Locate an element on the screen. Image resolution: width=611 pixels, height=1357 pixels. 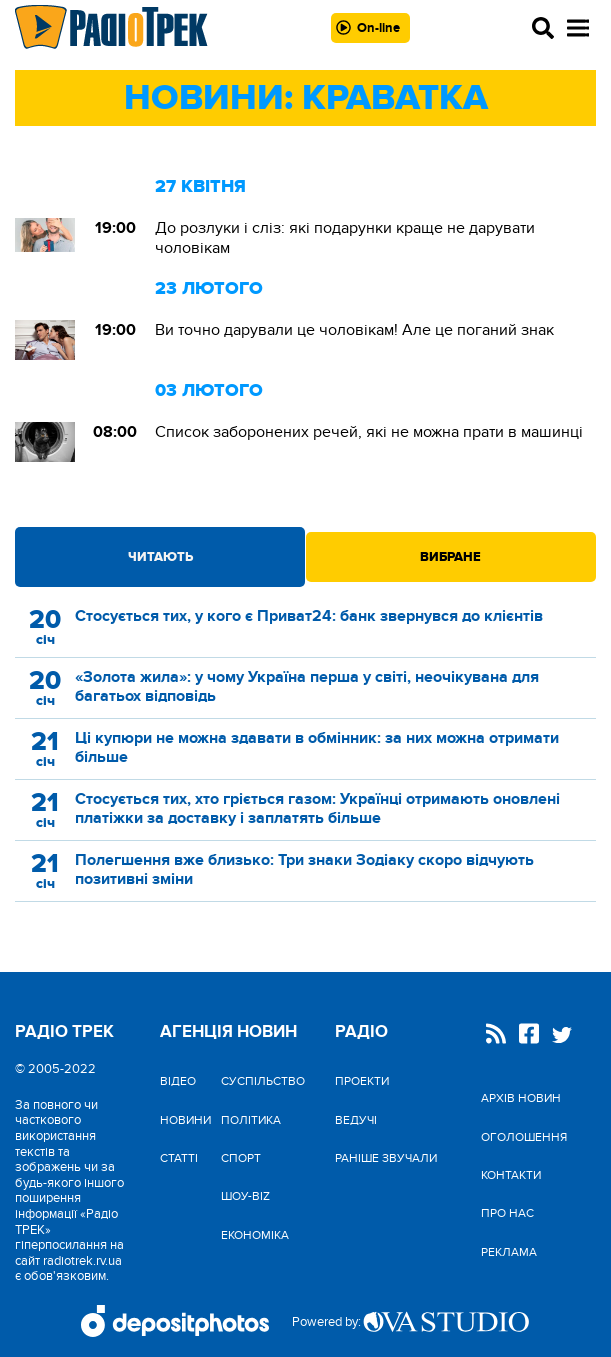
Статті is located at coordinates (179, 1158).